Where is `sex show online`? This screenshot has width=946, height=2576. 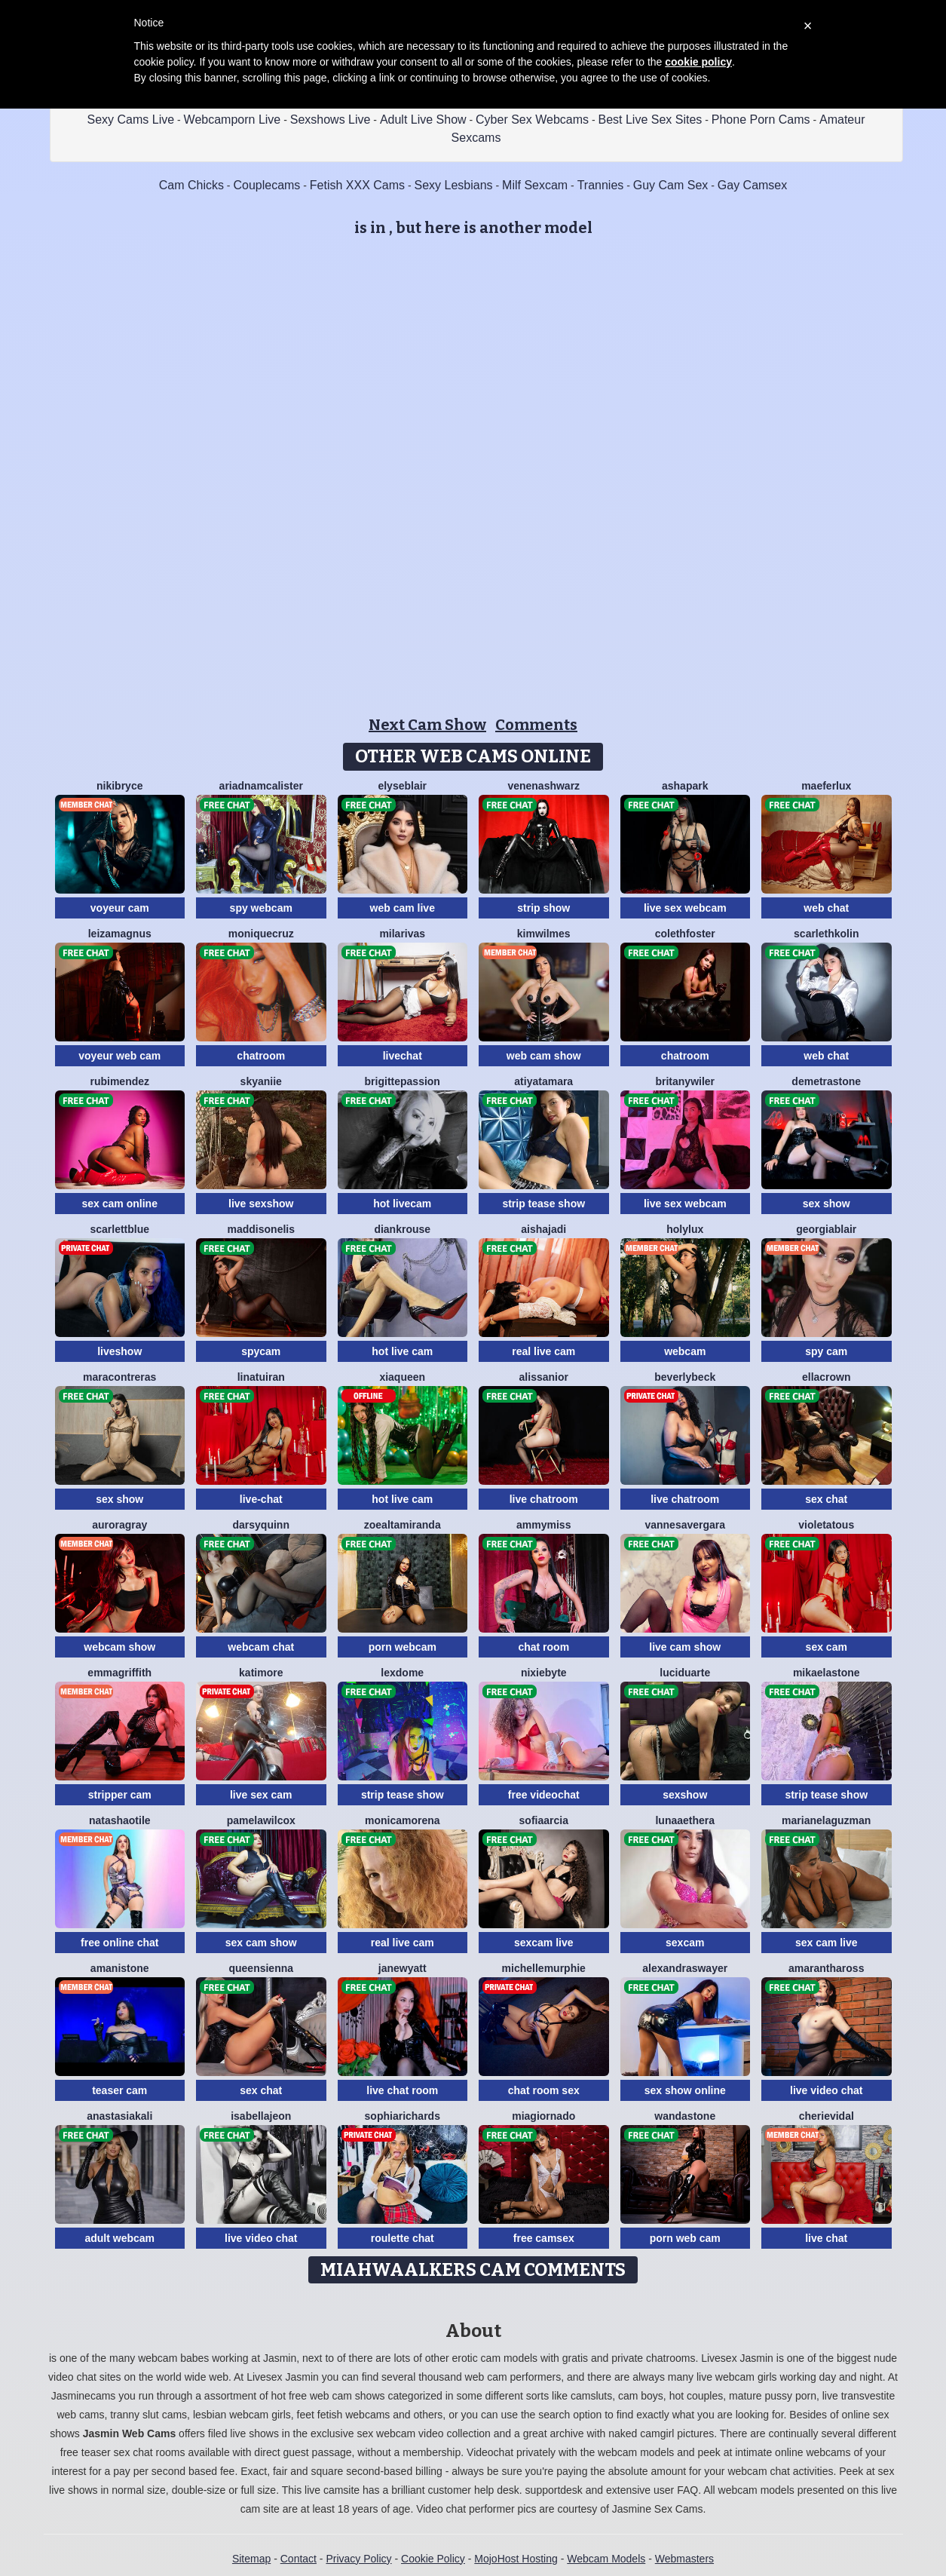 sex show online is located at coordinates (685, 2090).